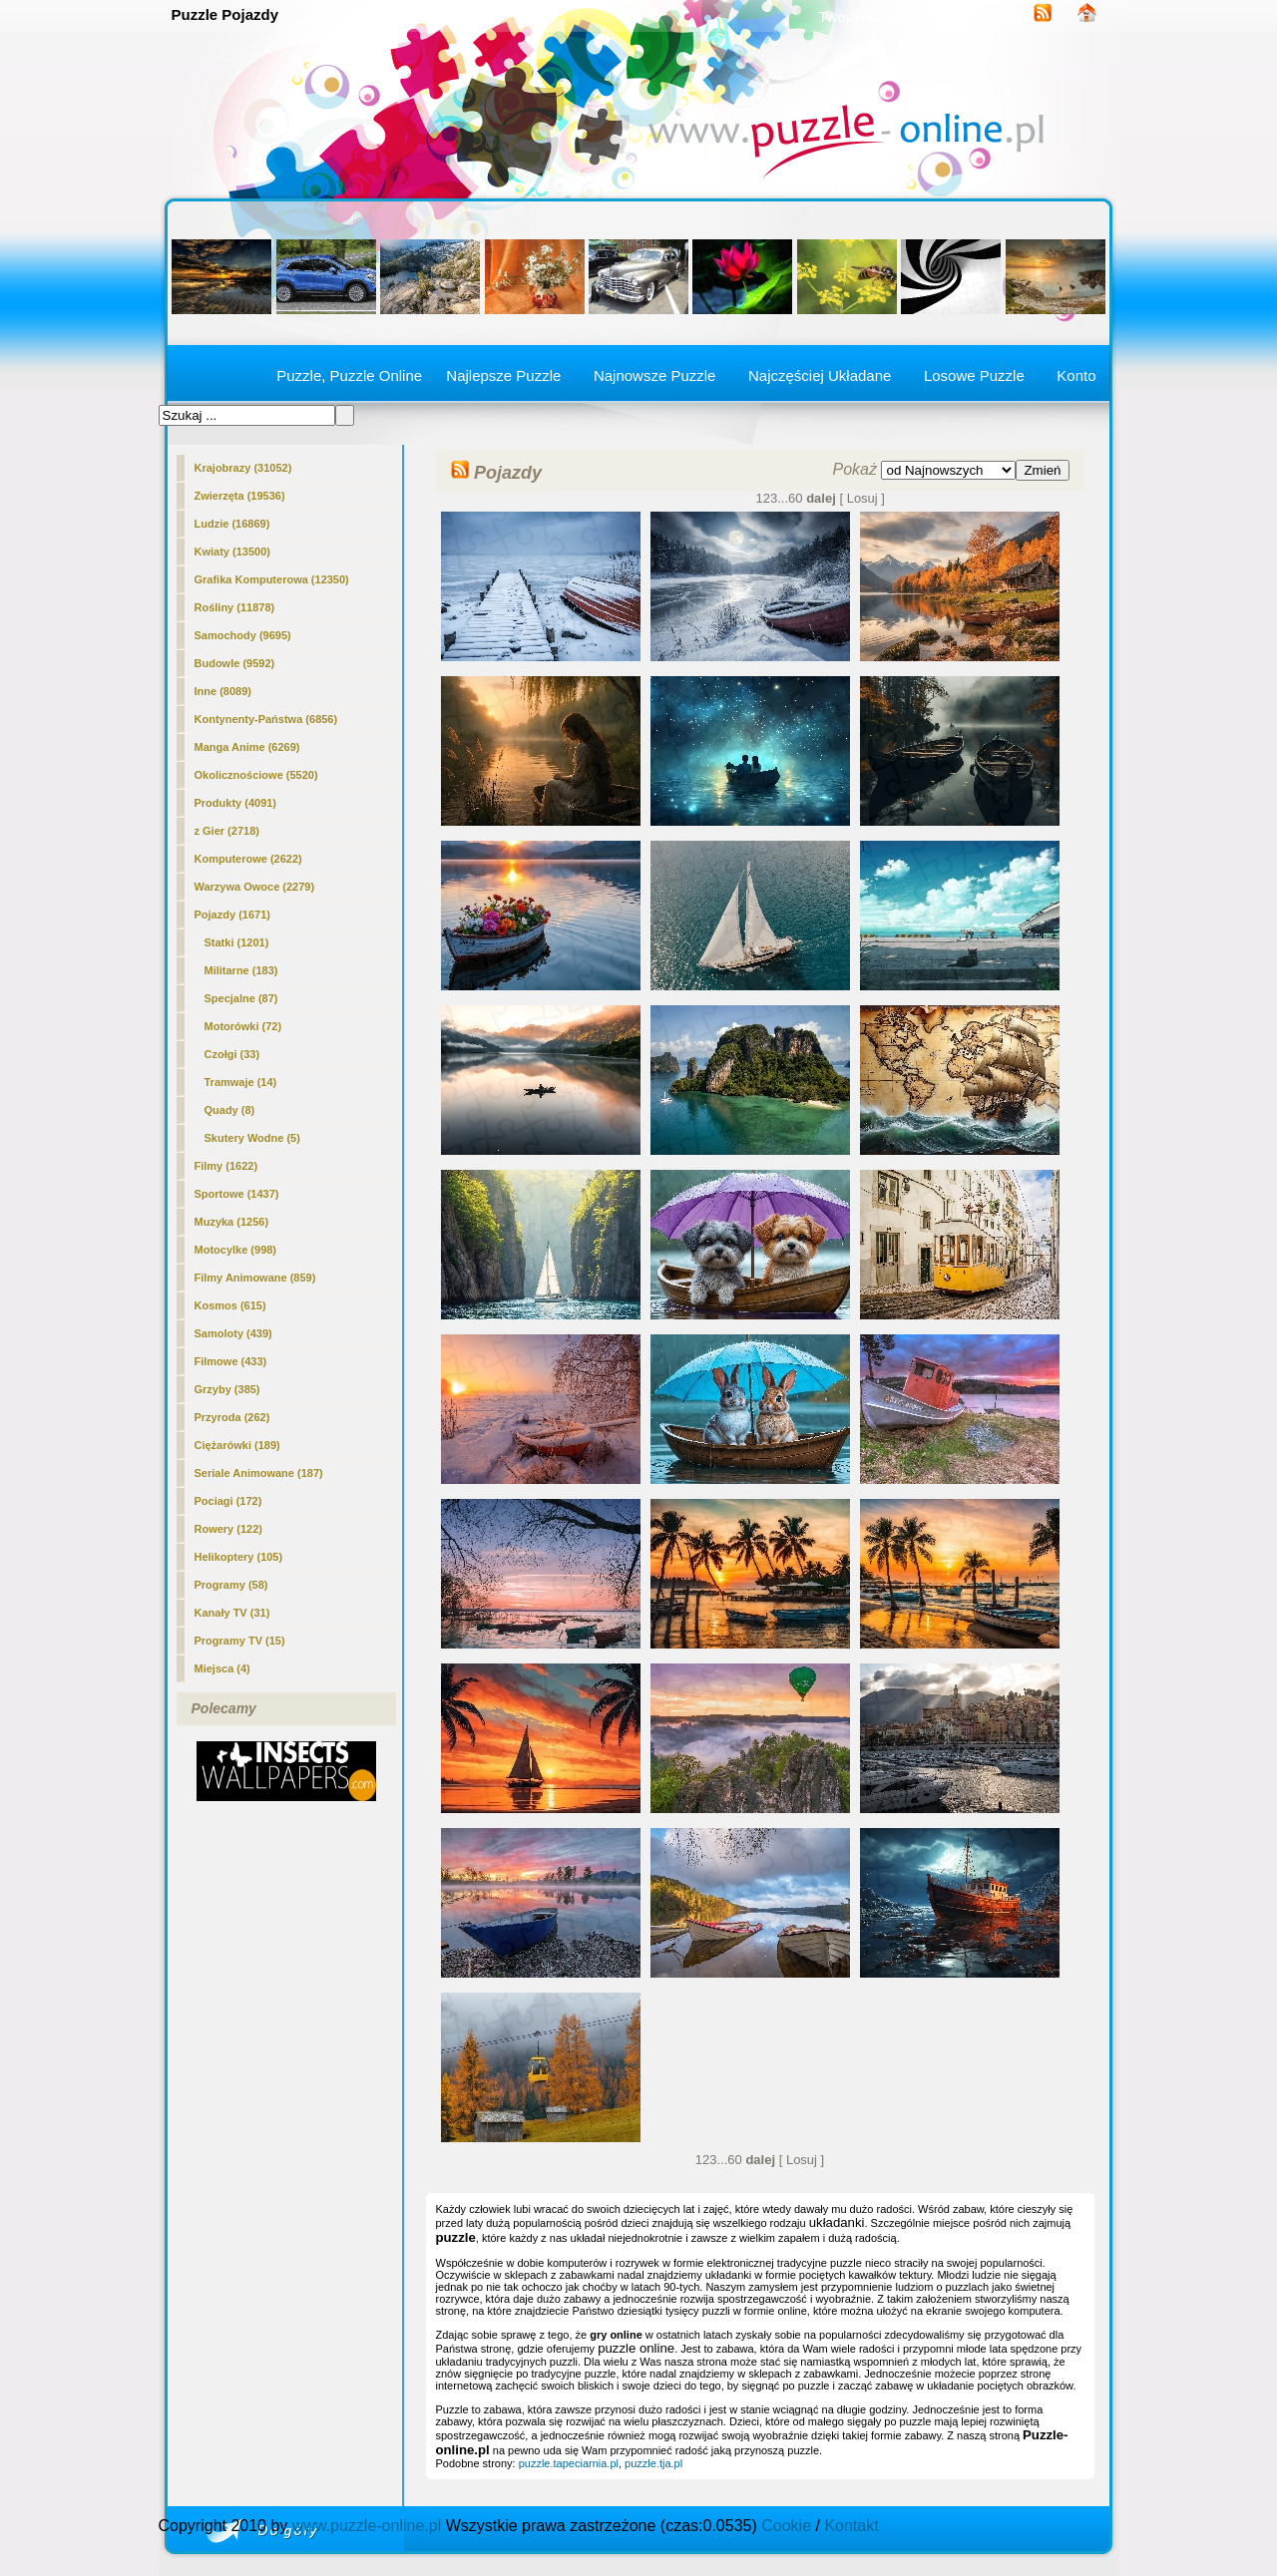 The width and height of the screenshot is (1277, 2576). Describe the element at coordinates (228, 1501) in the screenshot. I see `Pociagi (172)` at that location.